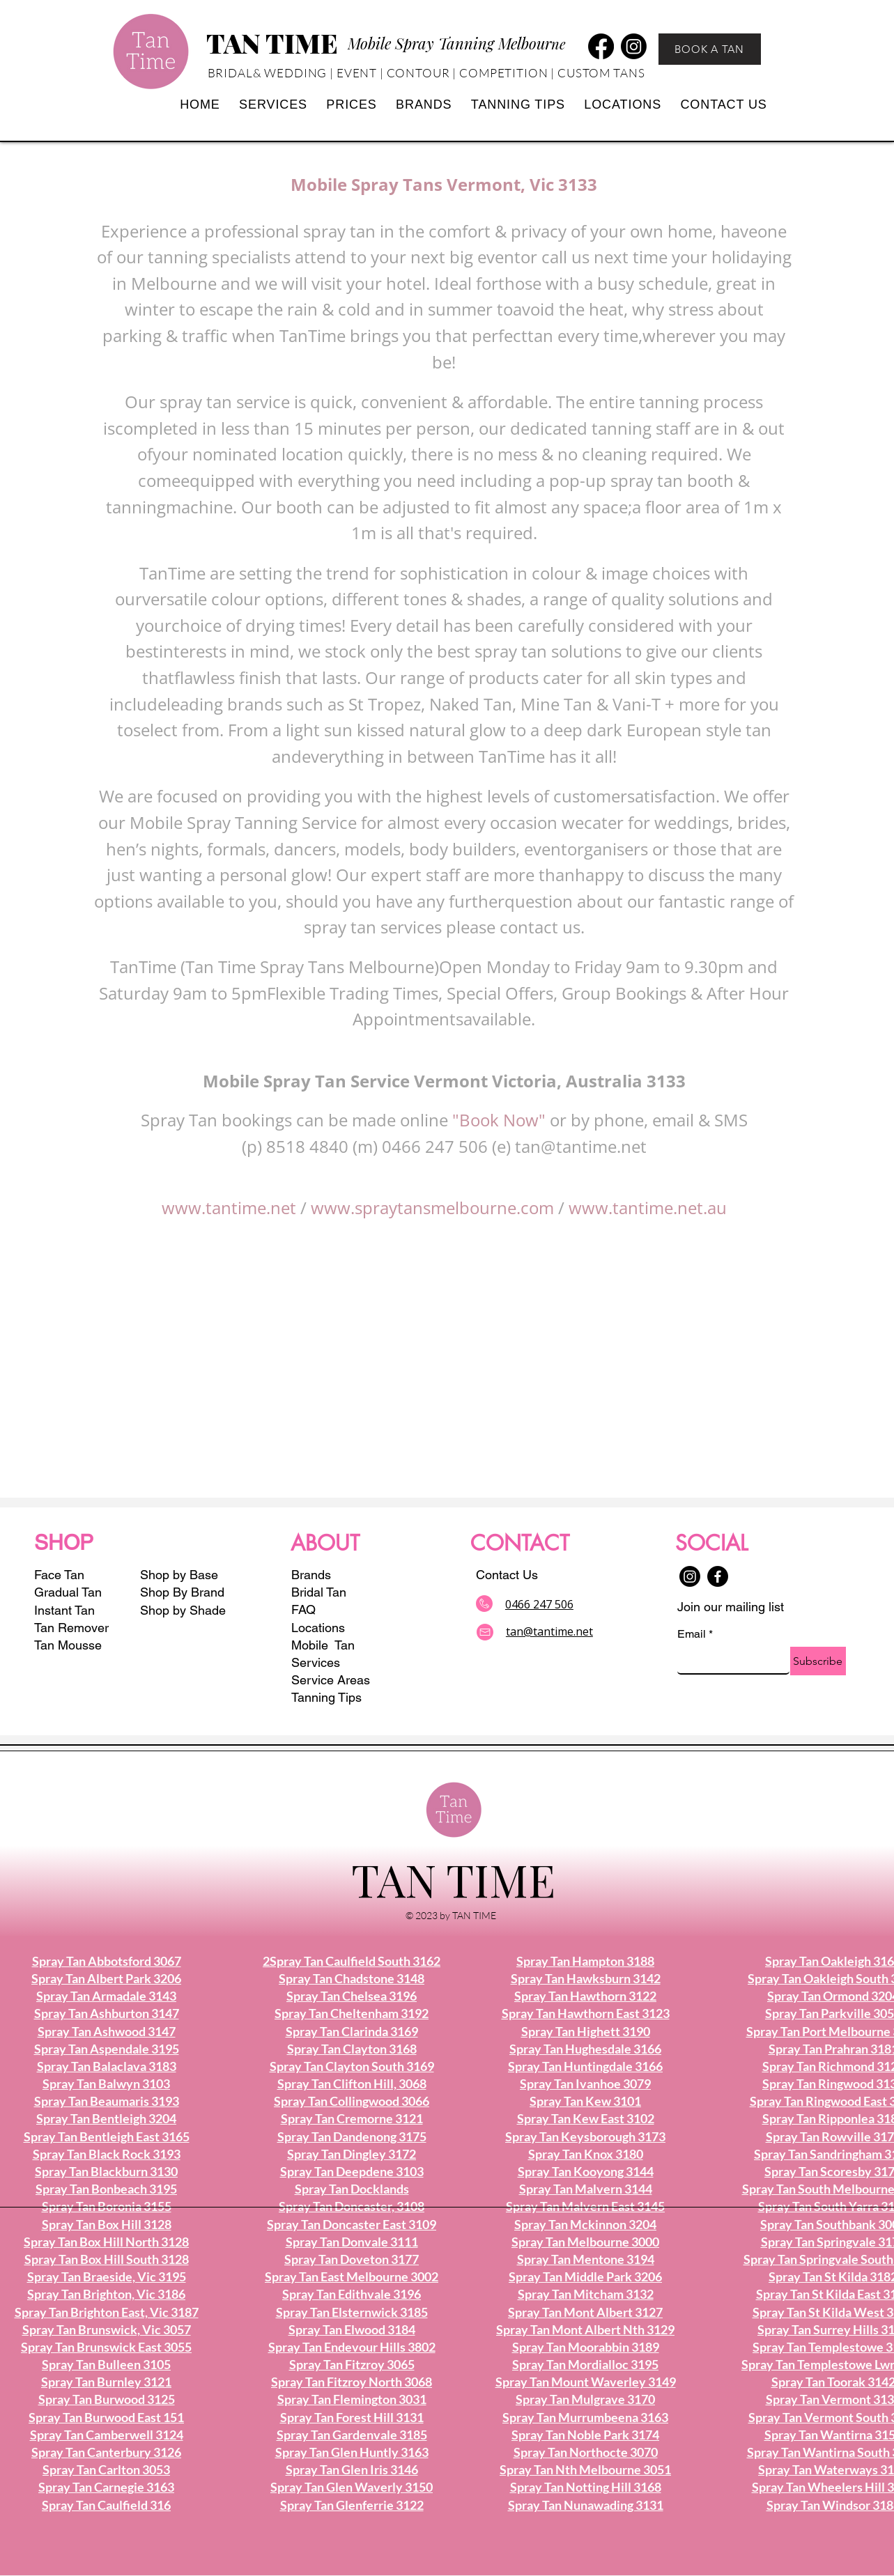 This screenshot has width=894, height=2576. I want to click on Spray Tan Mount Waverley 3149, so click(585, 2381).